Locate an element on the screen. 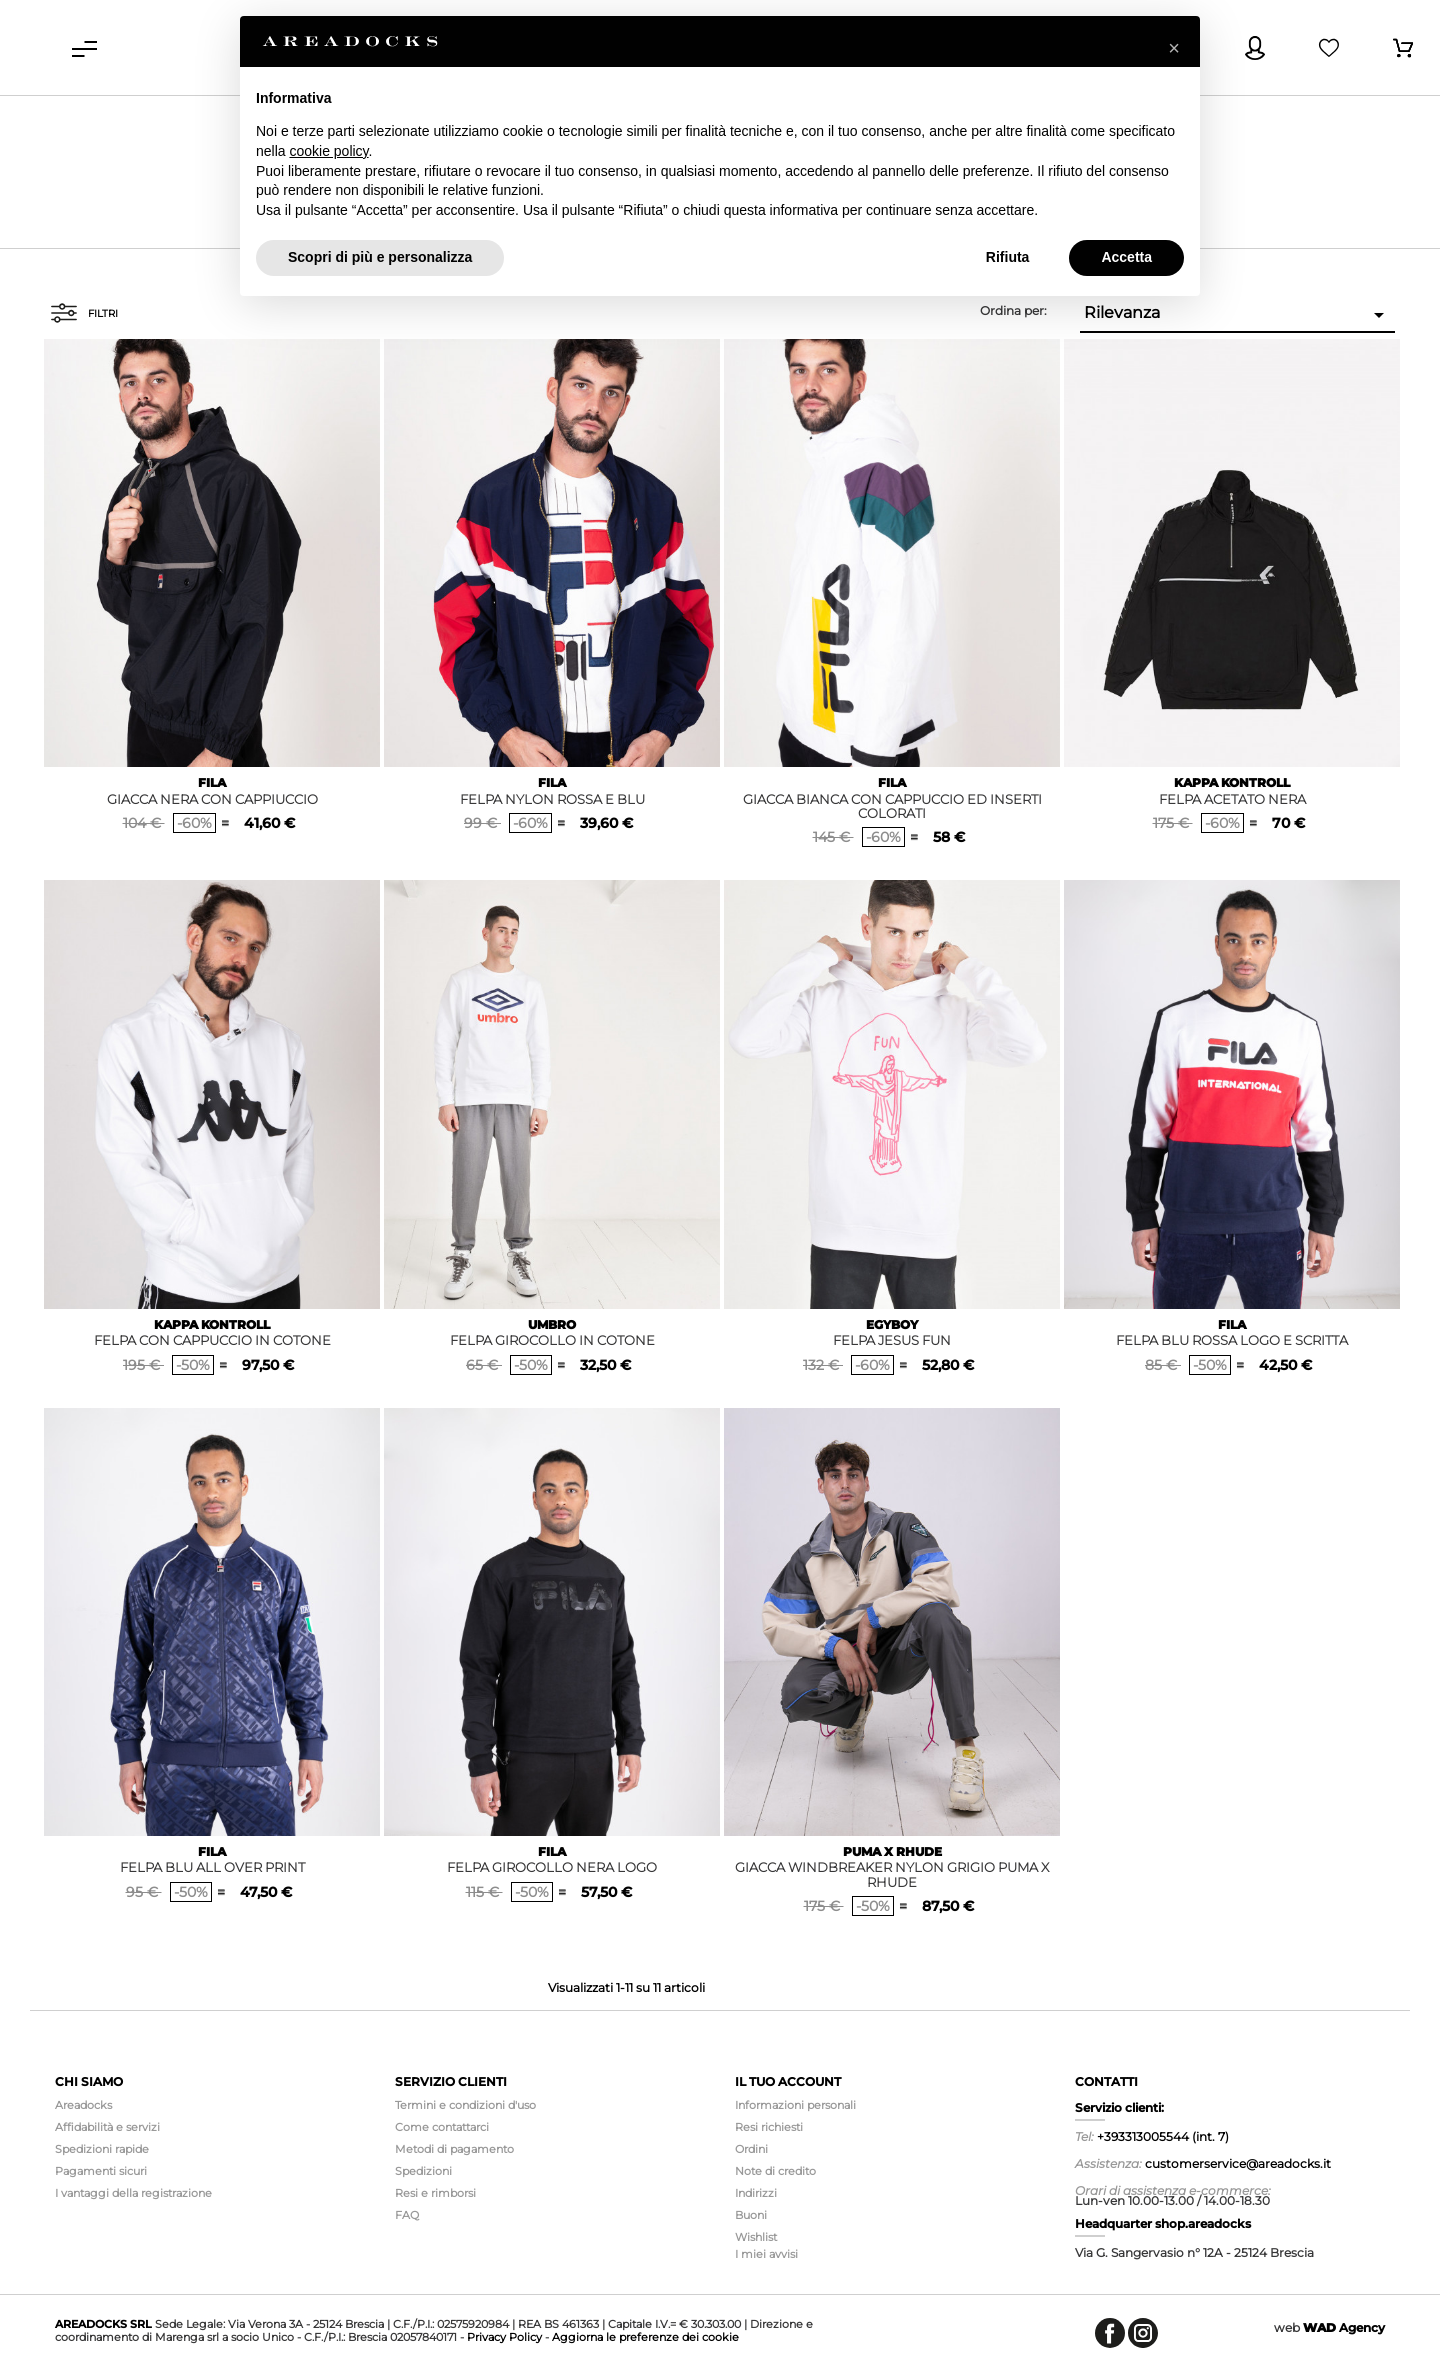  Resi e rimborsi is located at coordinates (435, 2193).